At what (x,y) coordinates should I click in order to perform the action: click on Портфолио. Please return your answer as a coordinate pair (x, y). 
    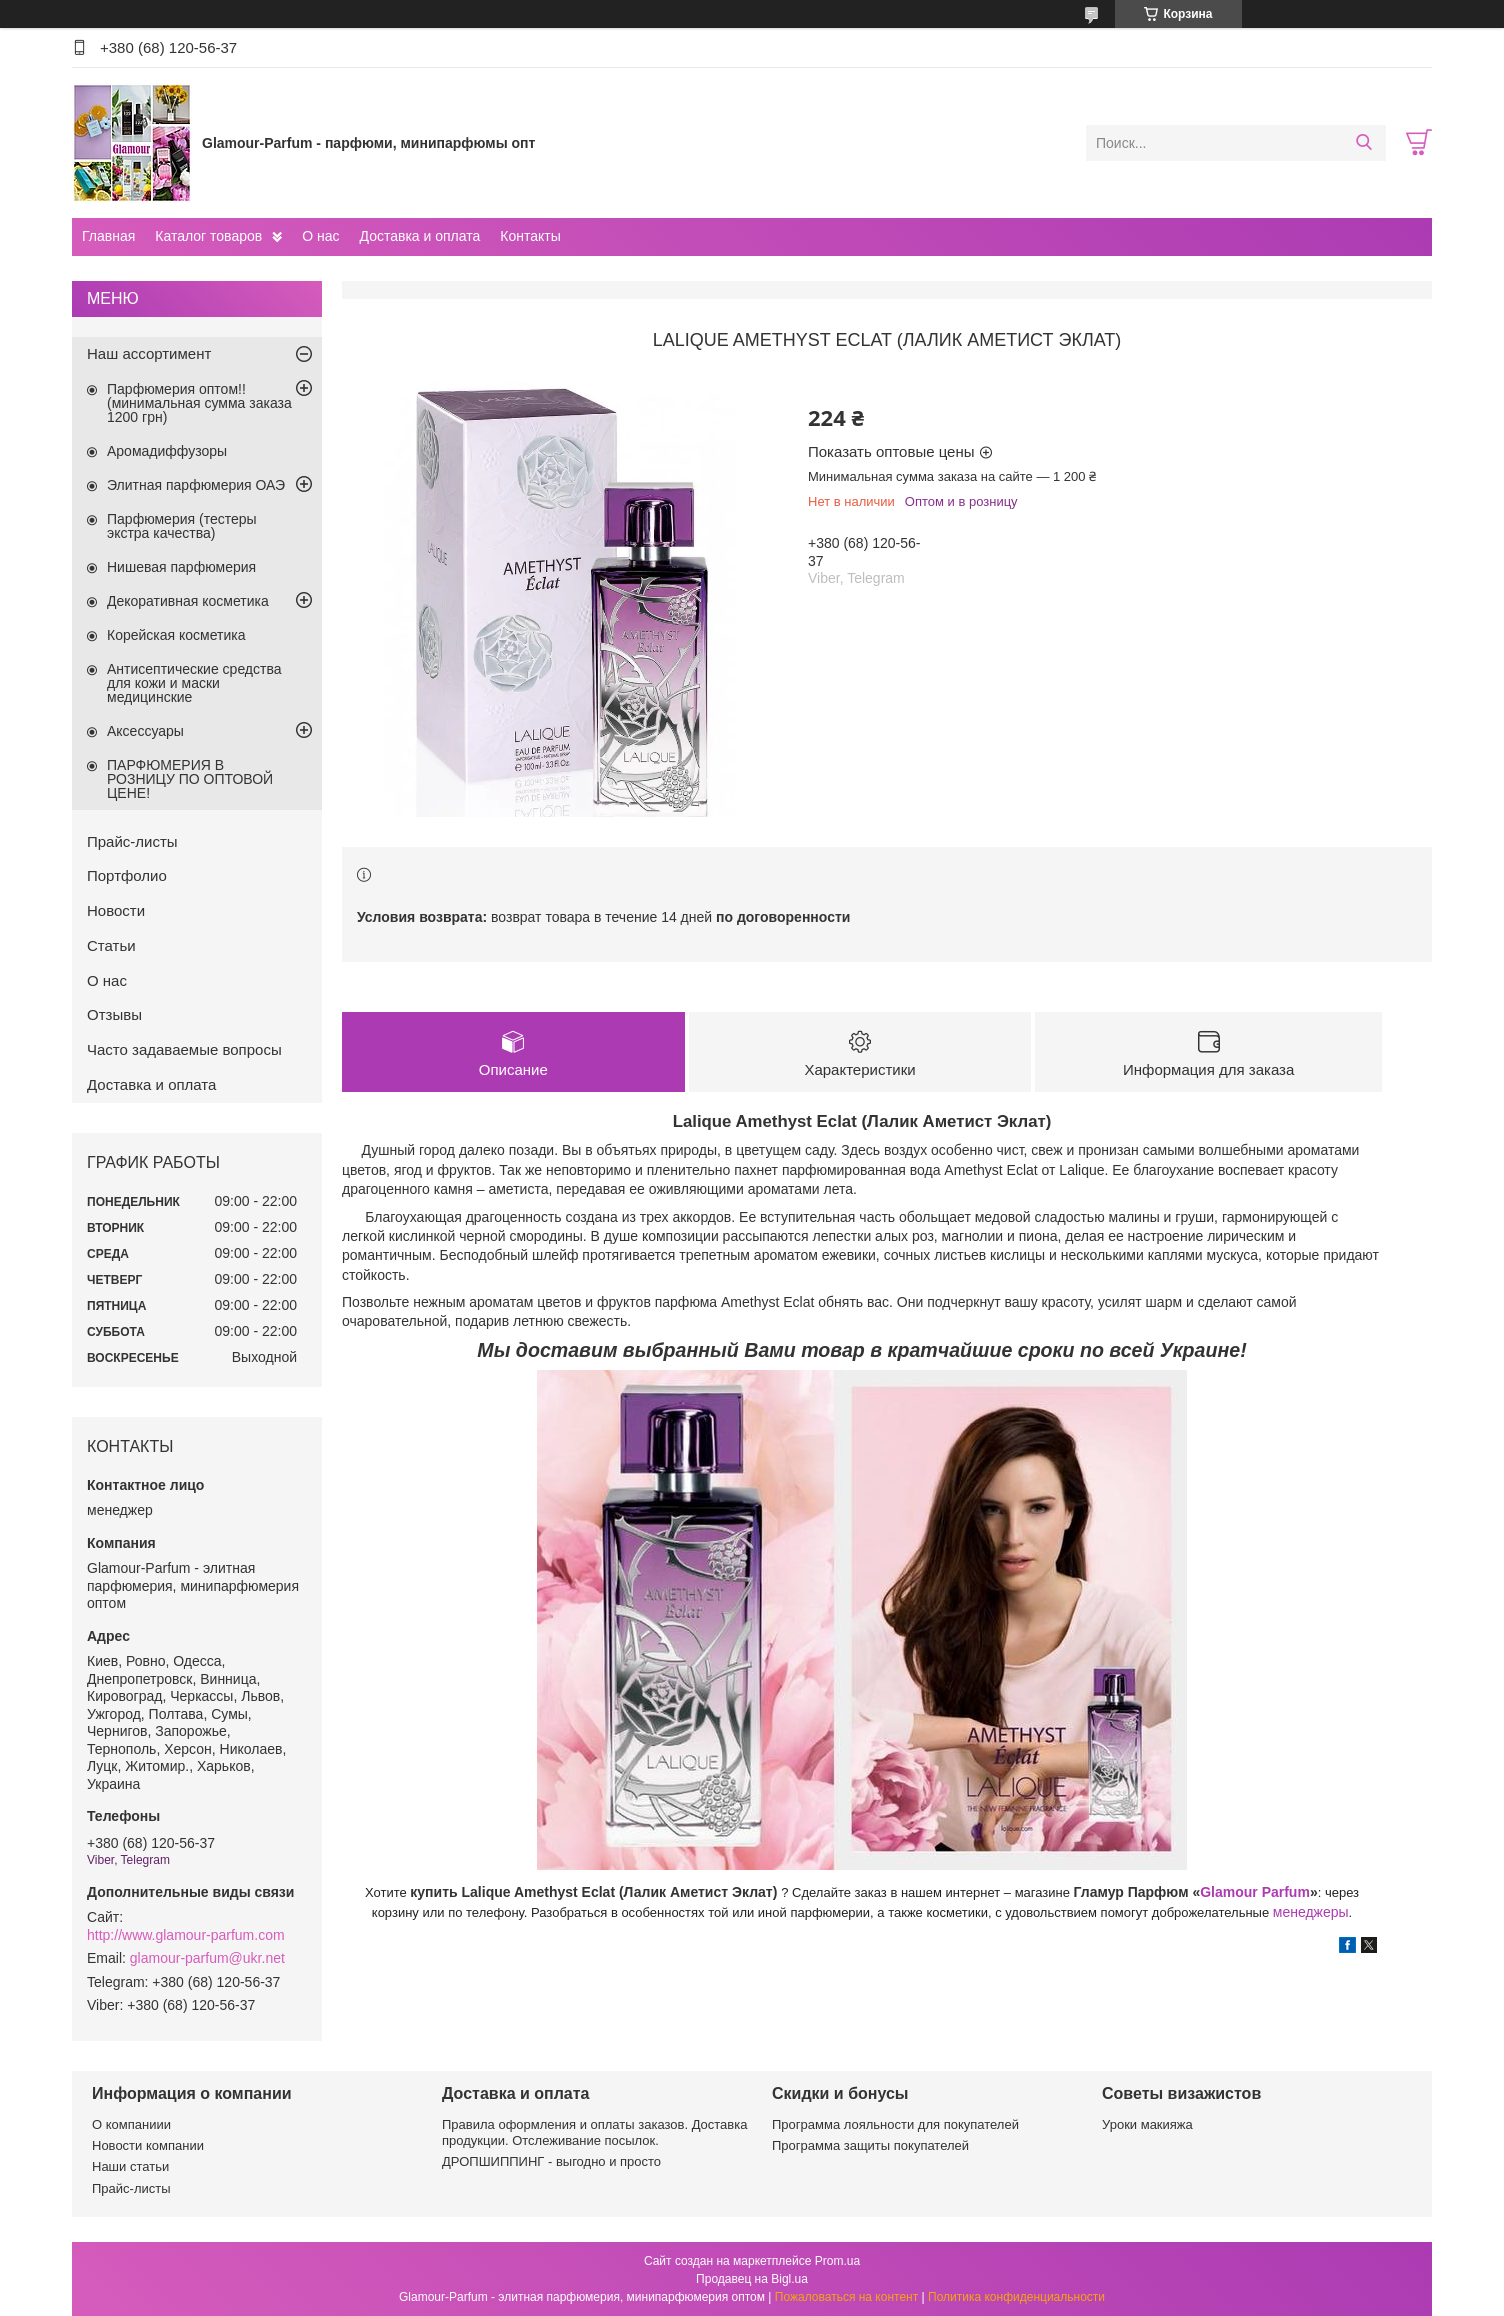
    Looking at the image, I should click on (127, 875).